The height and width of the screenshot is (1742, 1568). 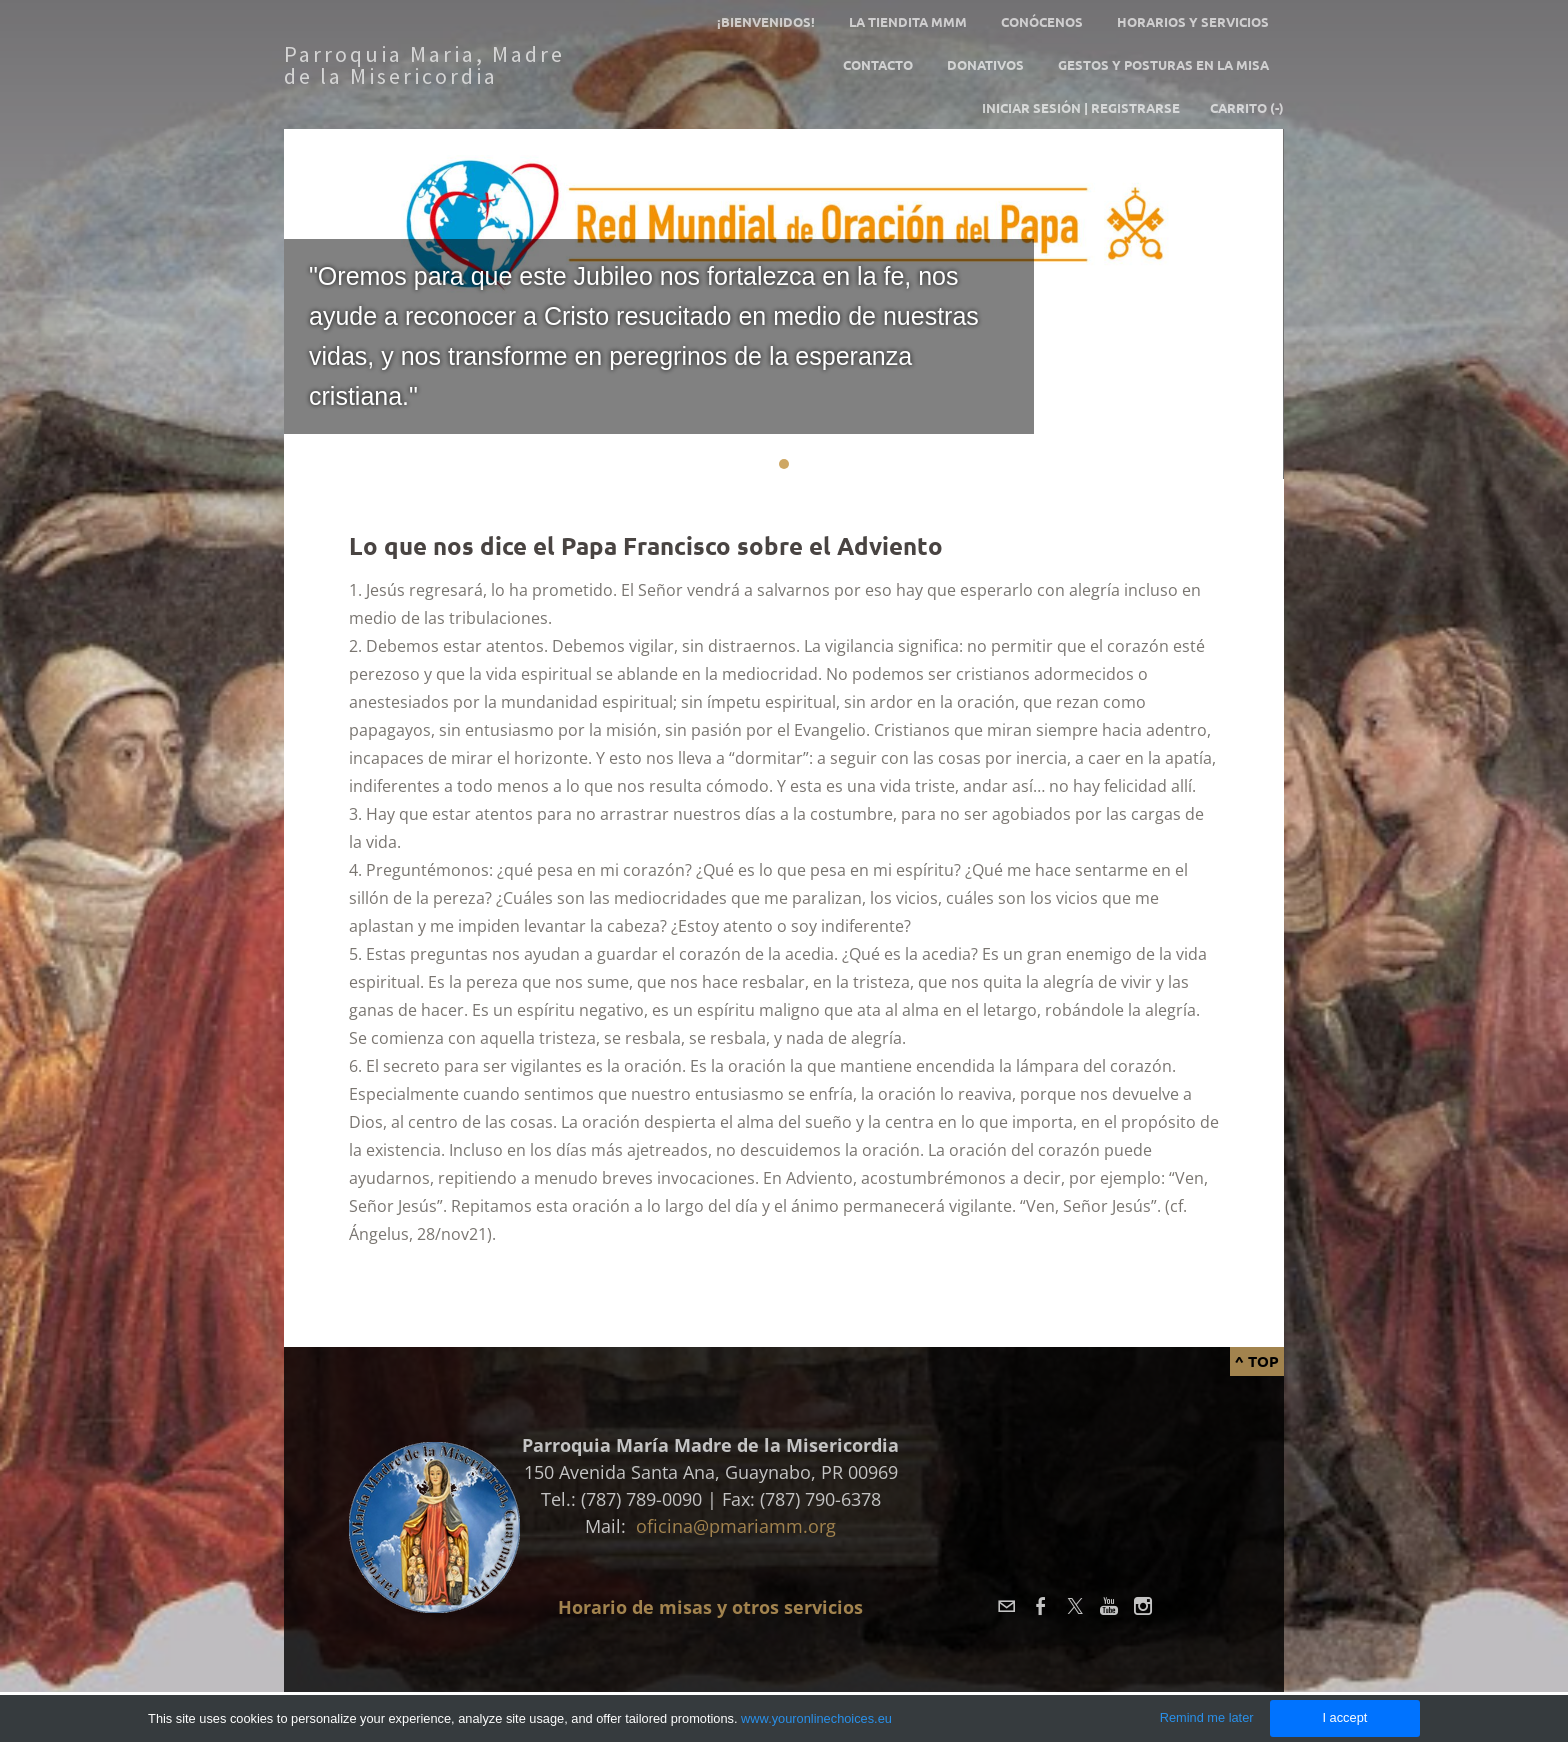 What do you see at coordinates (1041, 1606) in the screenshot?
I see `[Facebook]` at bounding box center [1041, 1606].